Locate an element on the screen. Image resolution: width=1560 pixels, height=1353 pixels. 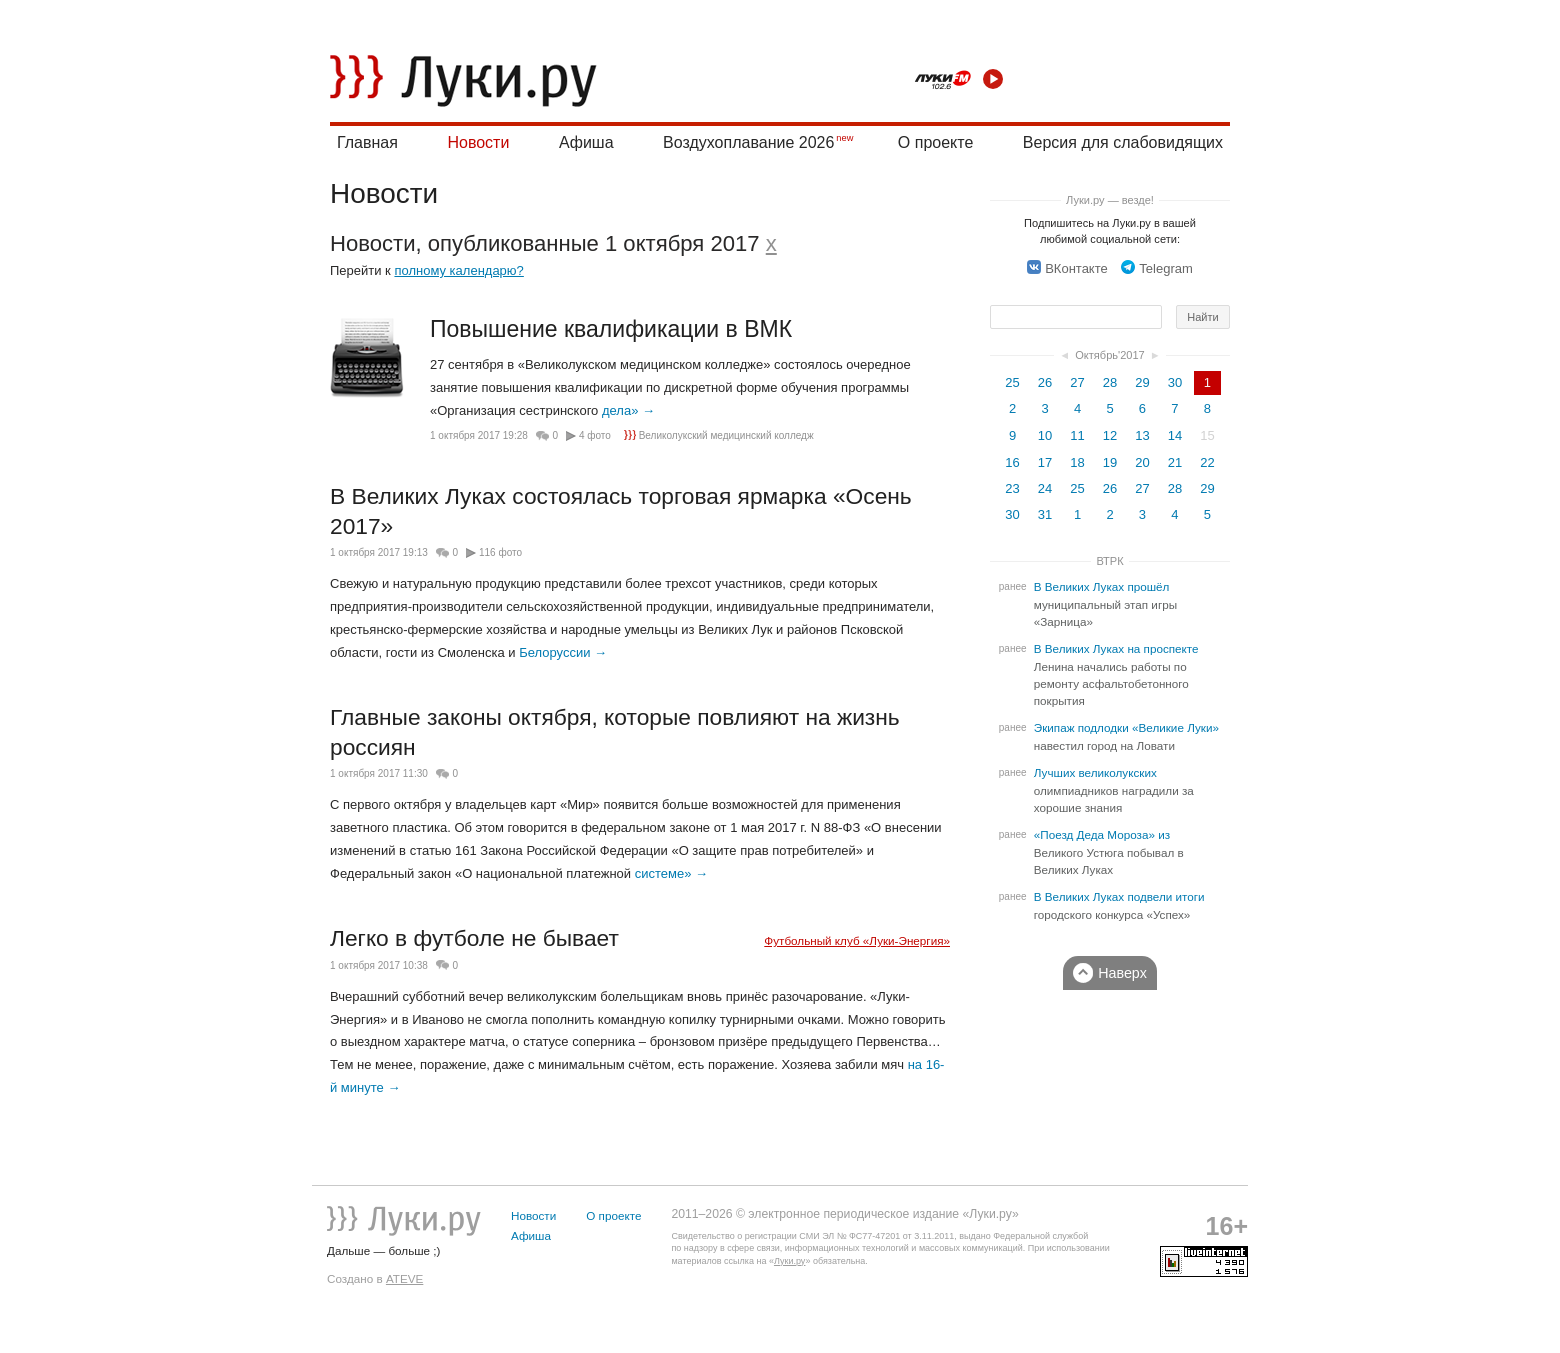
В Великих Луках на проспекте Ленина начались работы по ремонту асфальтобетонного покрытия is located at coordinates (1116, 675).